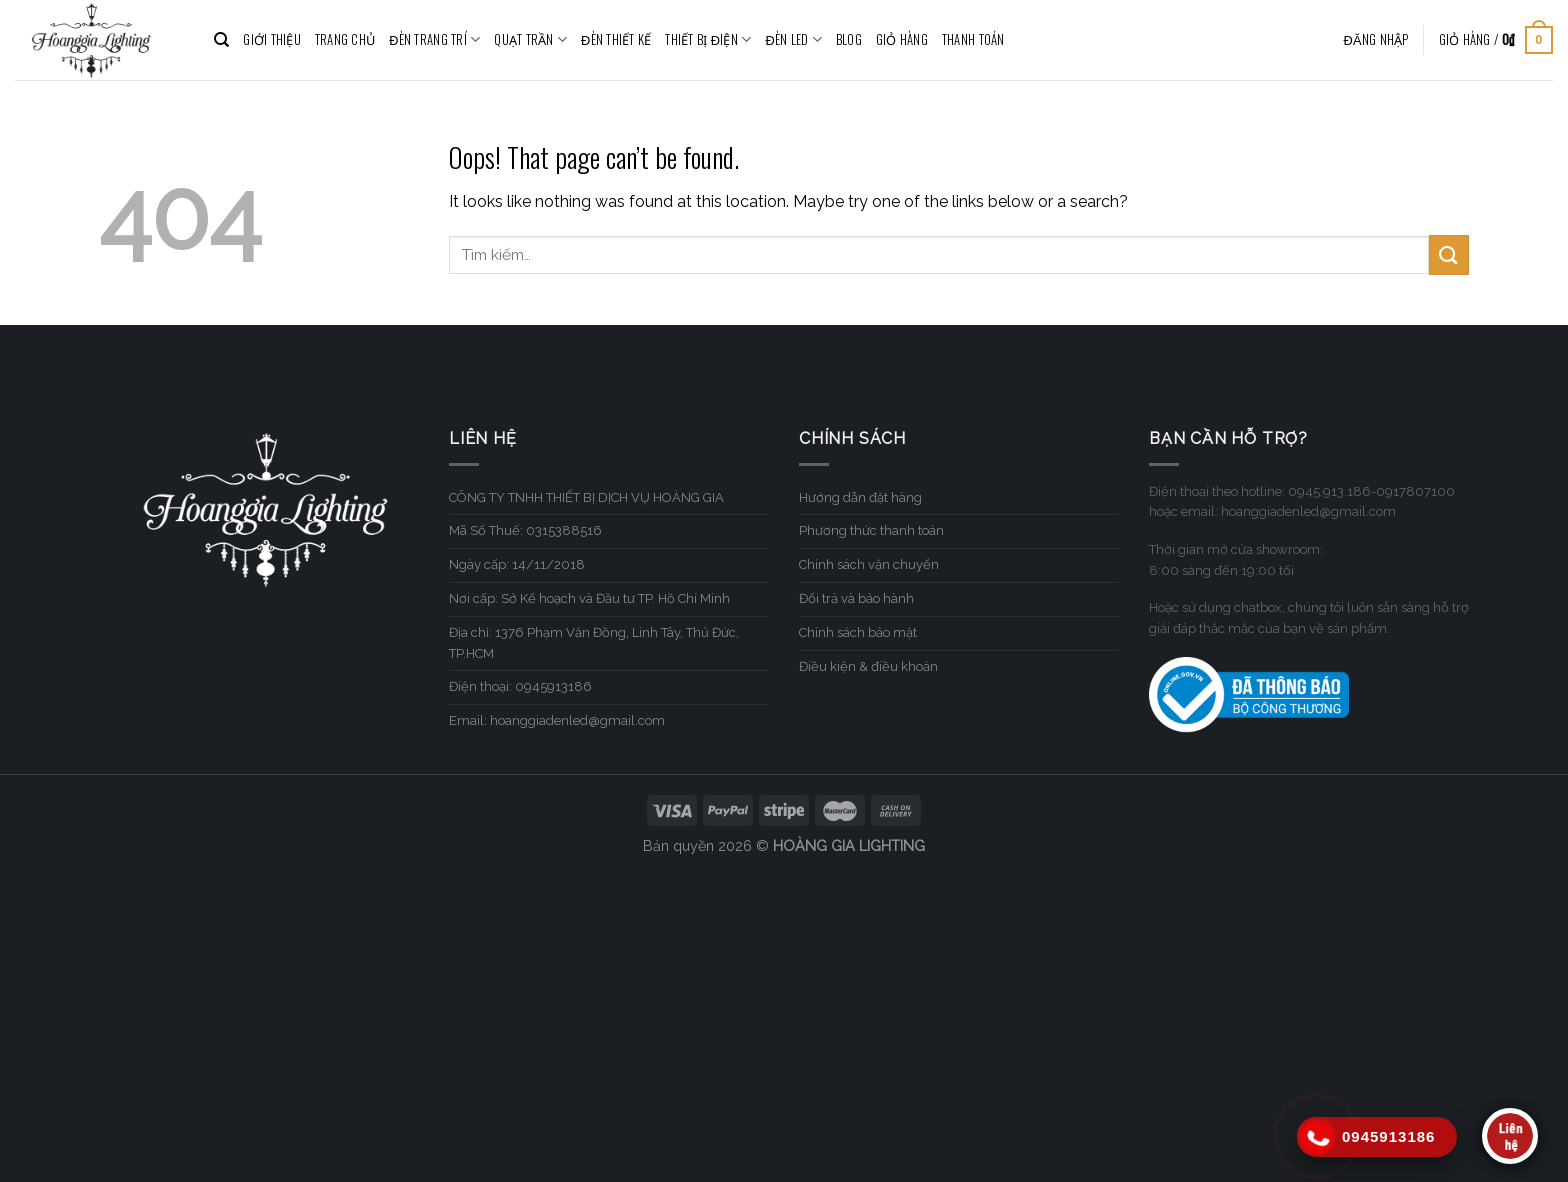 The image size is (1568, 1182). What do you see at coordinates (589, 598) in the screenshot?
I see `Nơi cấp: Sở Kế hoạch và Đầu tư TP. Hồ Chí Minh` at bounding box center [589, 598].